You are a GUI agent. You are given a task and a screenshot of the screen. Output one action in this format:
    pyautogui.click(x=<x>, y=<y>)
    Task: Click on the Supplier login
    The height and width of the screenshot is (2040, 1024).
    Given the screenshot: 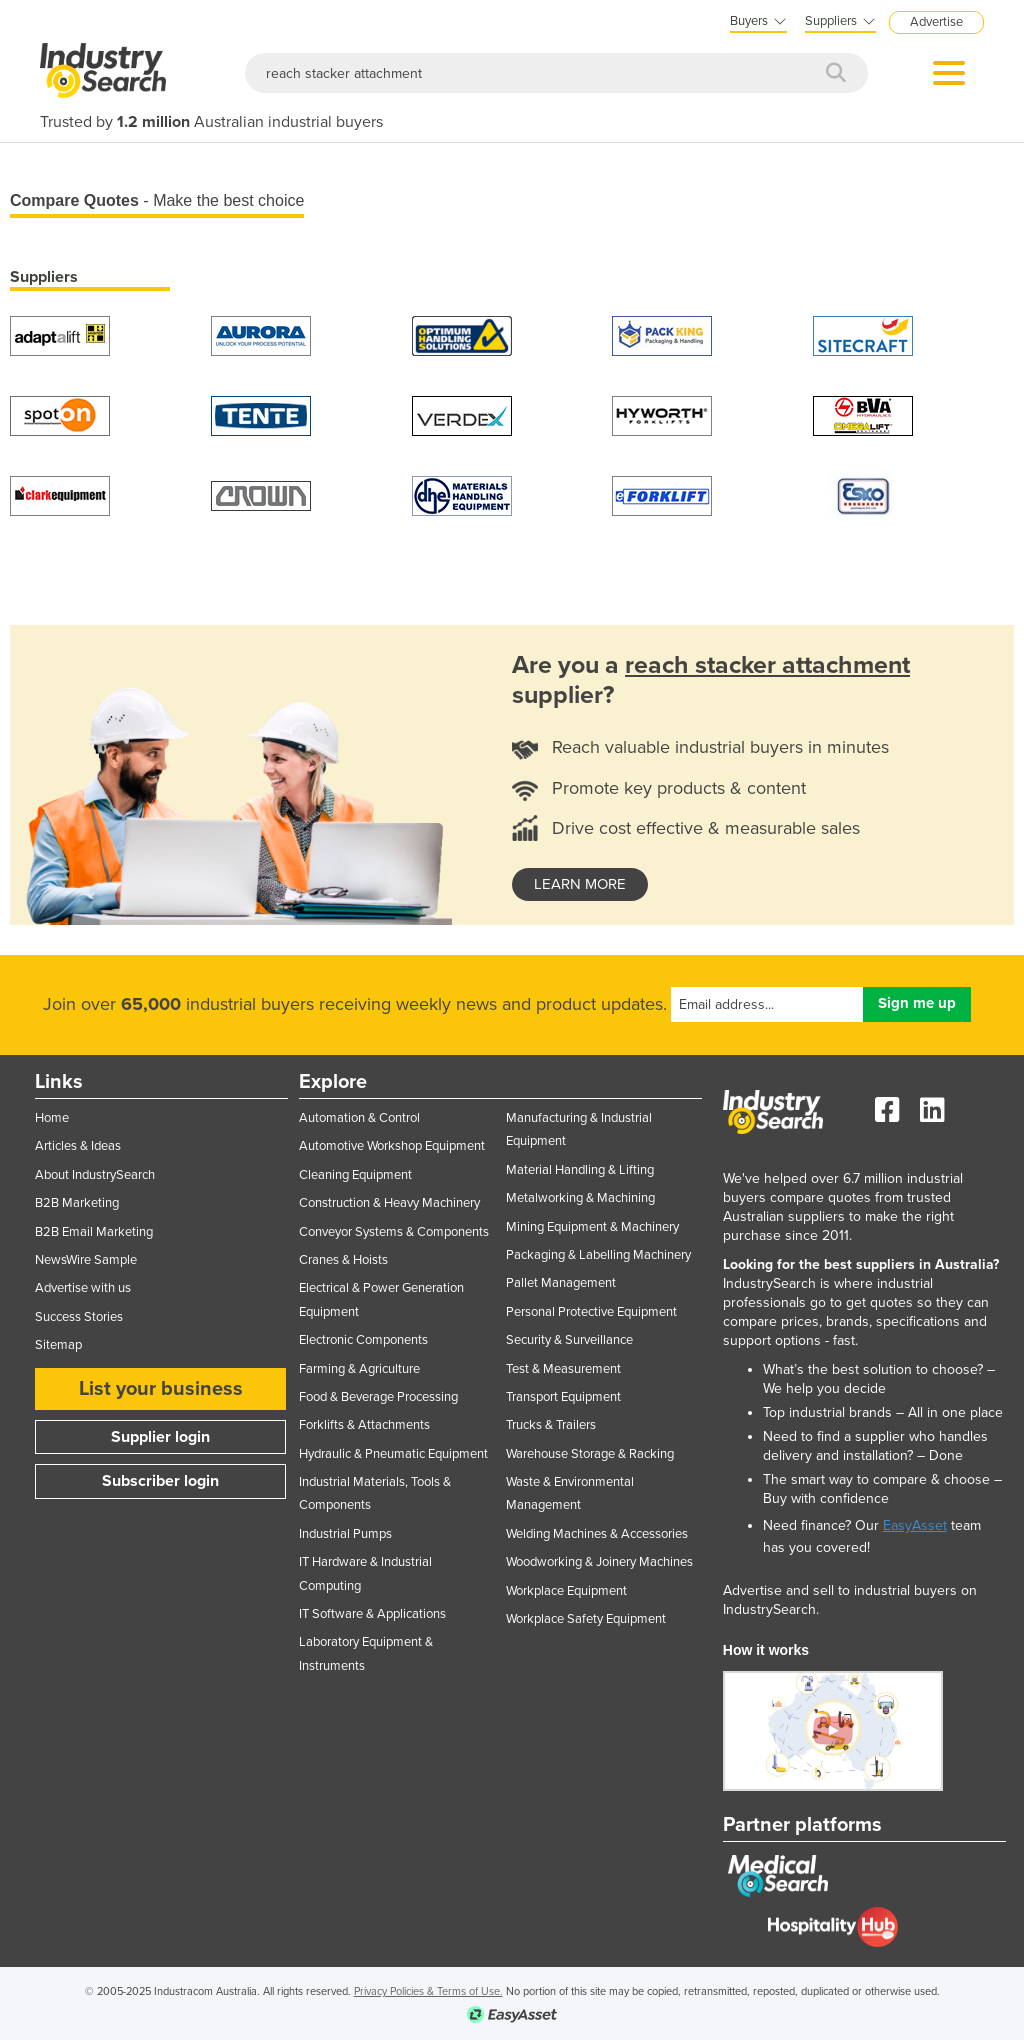 What is the action you would take?
    pyautogui.click(x=160, y=1437)
    